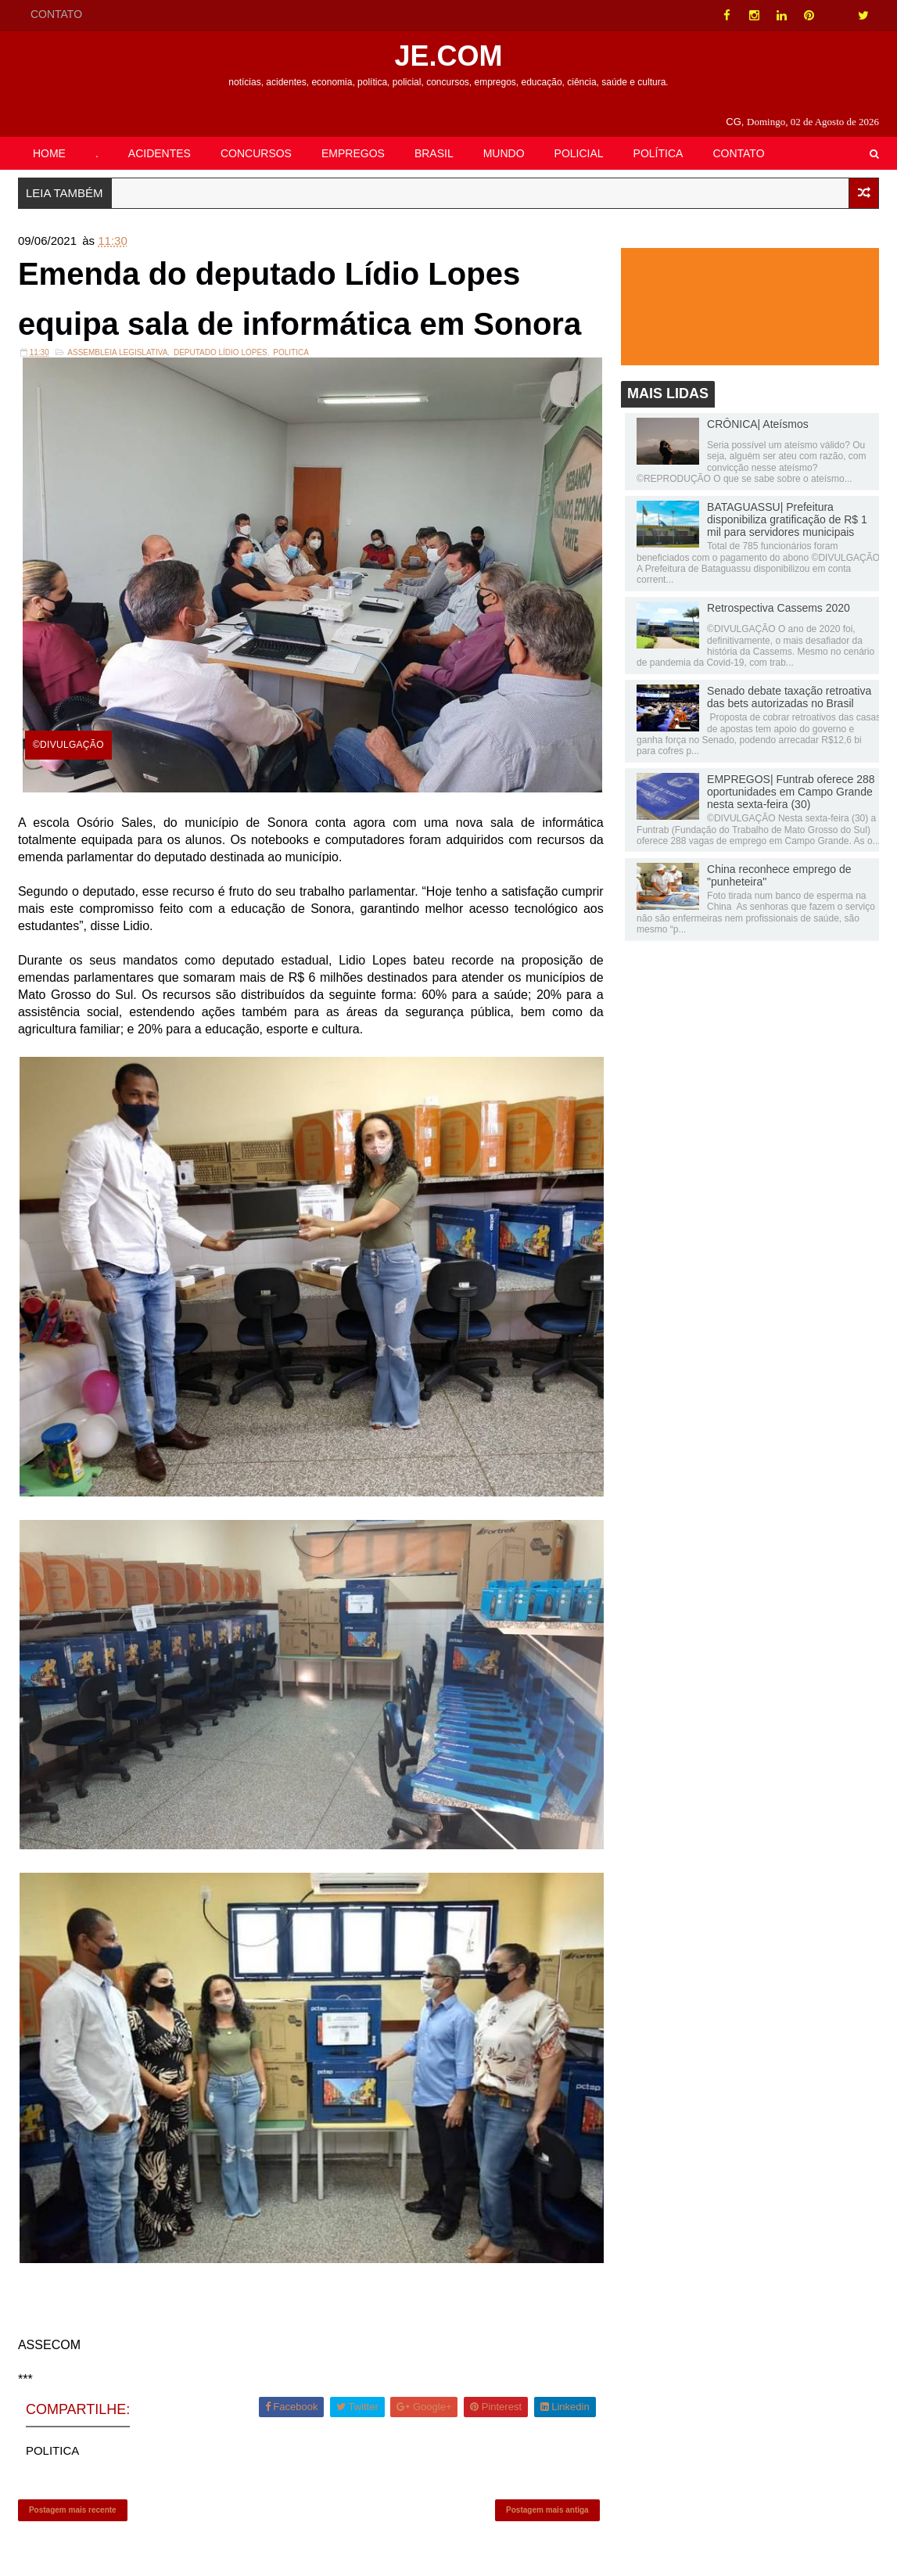 Image resolution: width=897 pixels, height=2576 pixels. What do you see at coordinates (787, 519) in the screenshot?
I see `BATAGUASSU| Prefeitura disponibiliza gratificação de R$ 1 mil para servidores municipais` at bounding box center [787, 519].